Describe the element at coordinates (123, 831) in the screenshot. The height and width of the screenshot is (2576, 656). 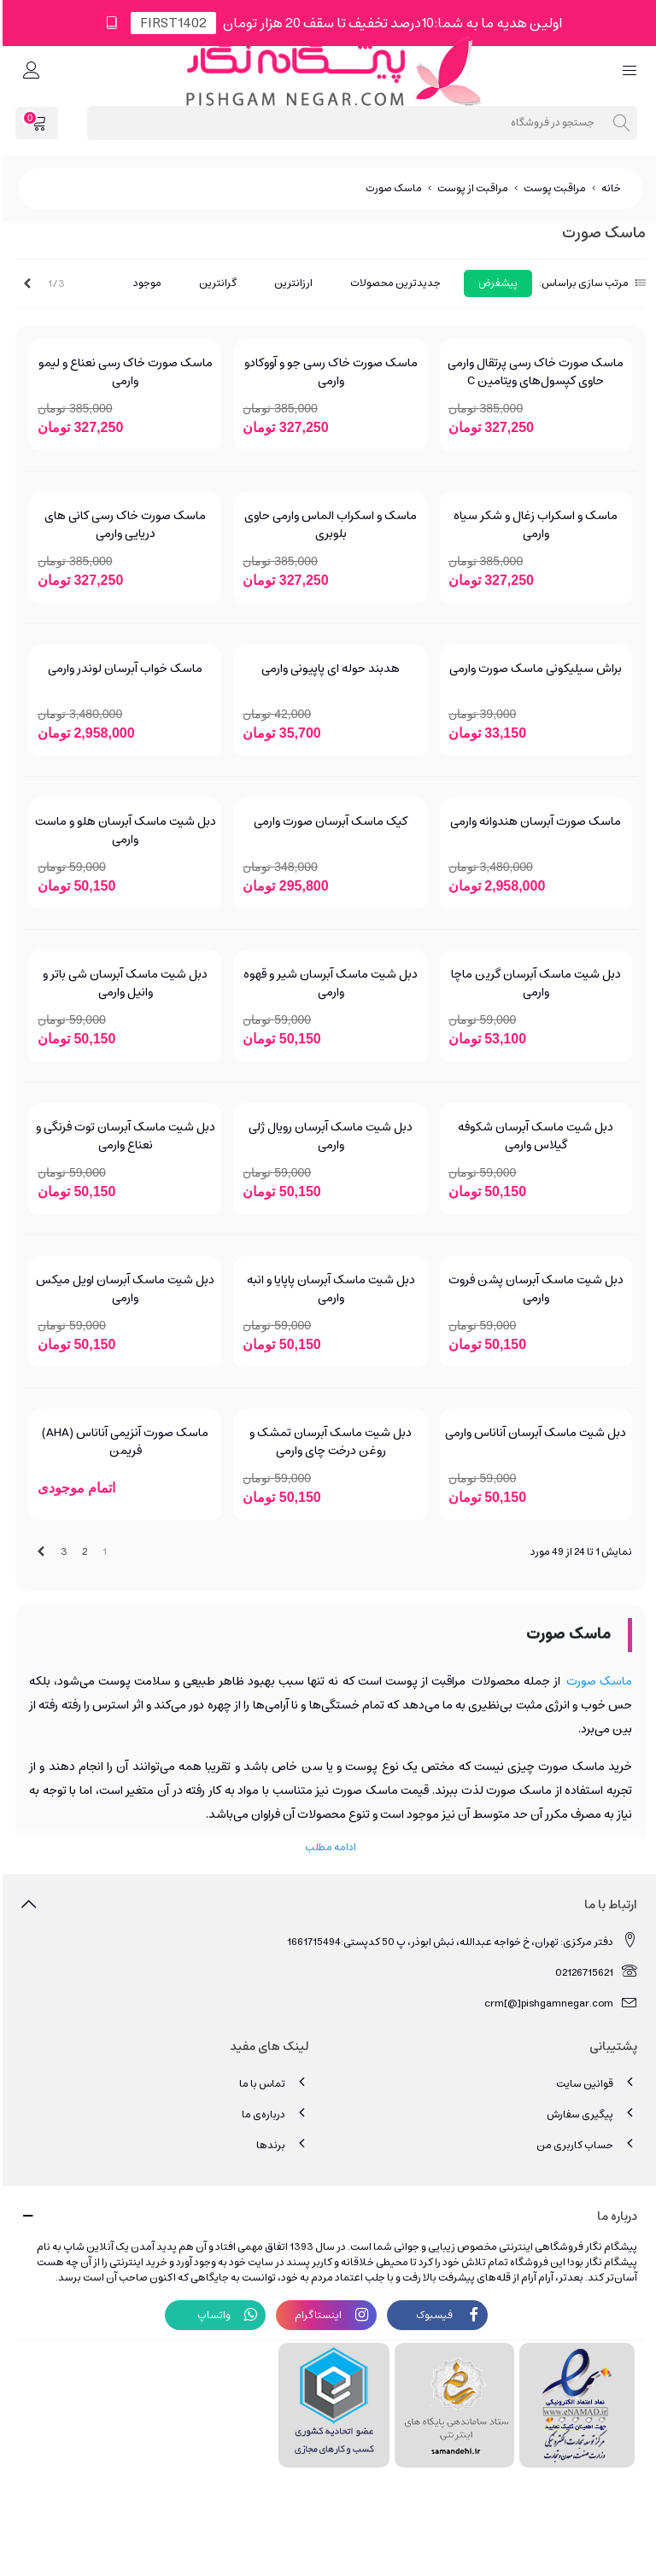
I see `دبل شیت ماسک آبرسان هلو و ماست وارمی` at that location.